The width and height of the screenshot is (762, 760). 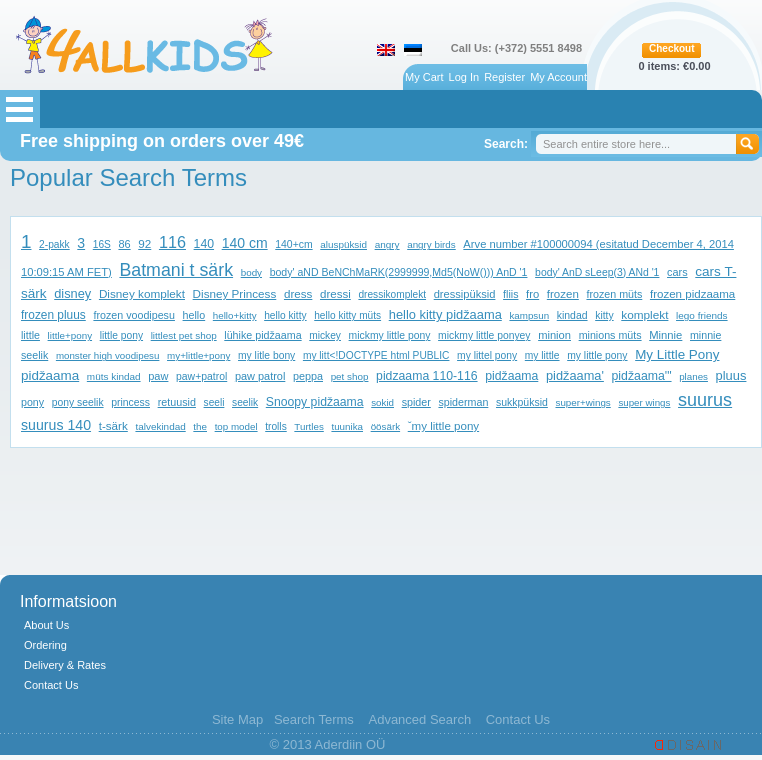 What do you see at coordinates (53, 315) in the screenshot?
I see `frozen pluus` at bounding box center [53, 315].